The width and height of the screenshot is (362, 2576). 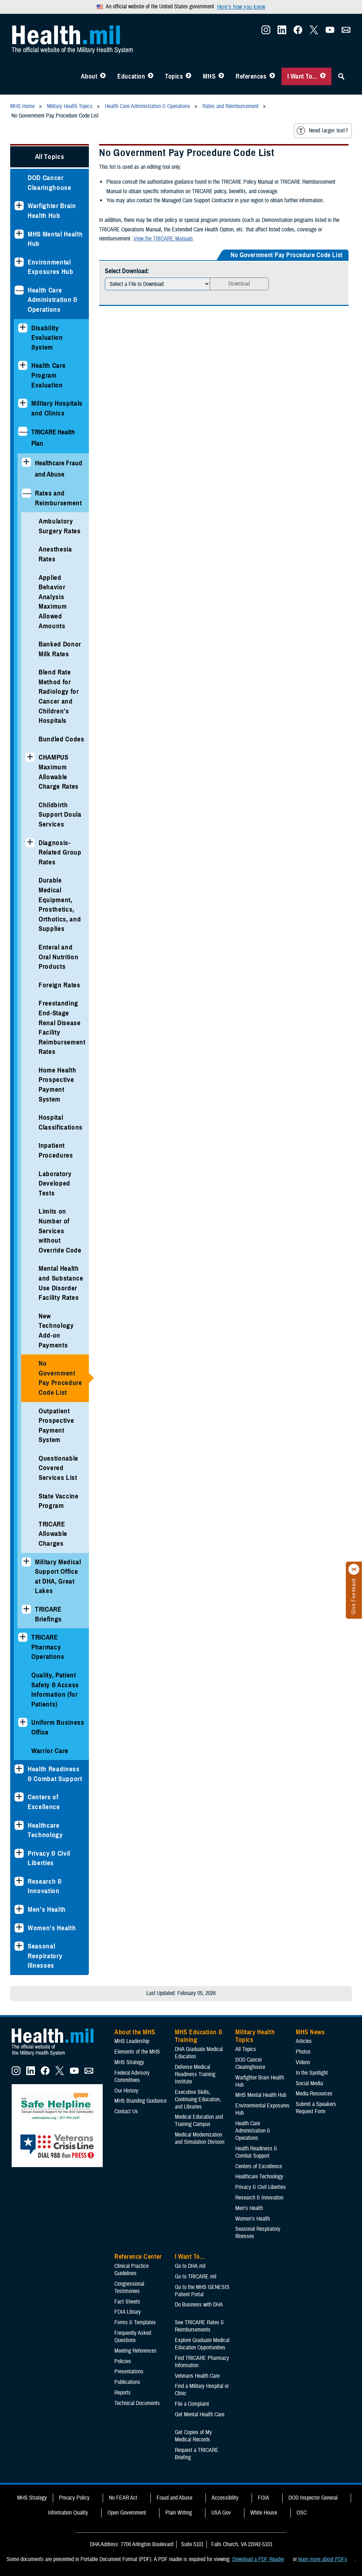 What do you see at coordinates (138, 2257) in the screenshot?
I see `Reference Center` at bounding box center [138, 2257].